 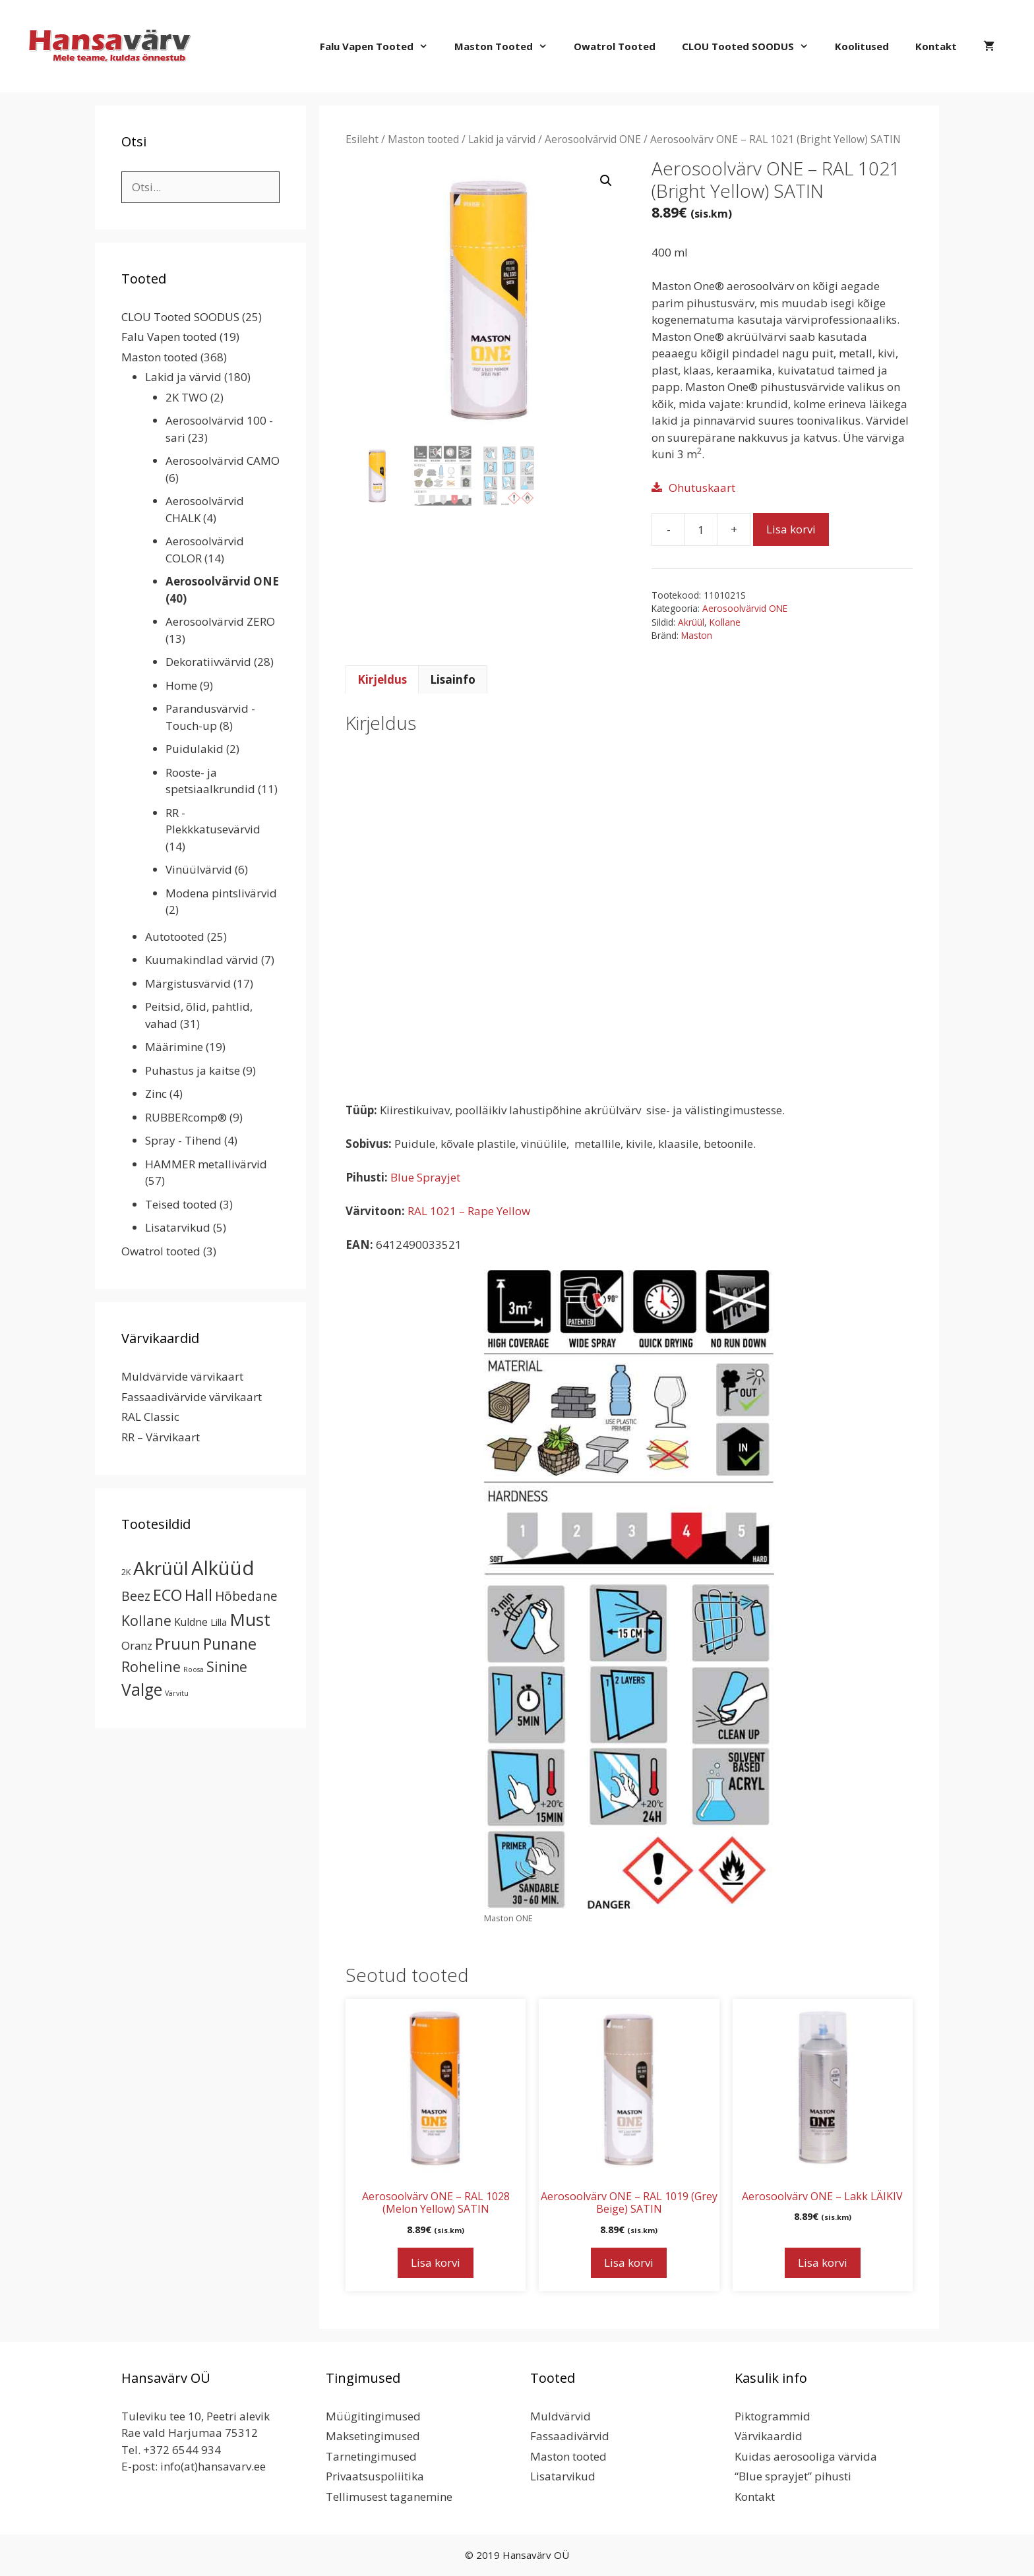 What do you see at coordinates (167, 1594) in the screenshot?
I see `ECO [ECO (32 toodet)]` at bounding box center [167, 1594].